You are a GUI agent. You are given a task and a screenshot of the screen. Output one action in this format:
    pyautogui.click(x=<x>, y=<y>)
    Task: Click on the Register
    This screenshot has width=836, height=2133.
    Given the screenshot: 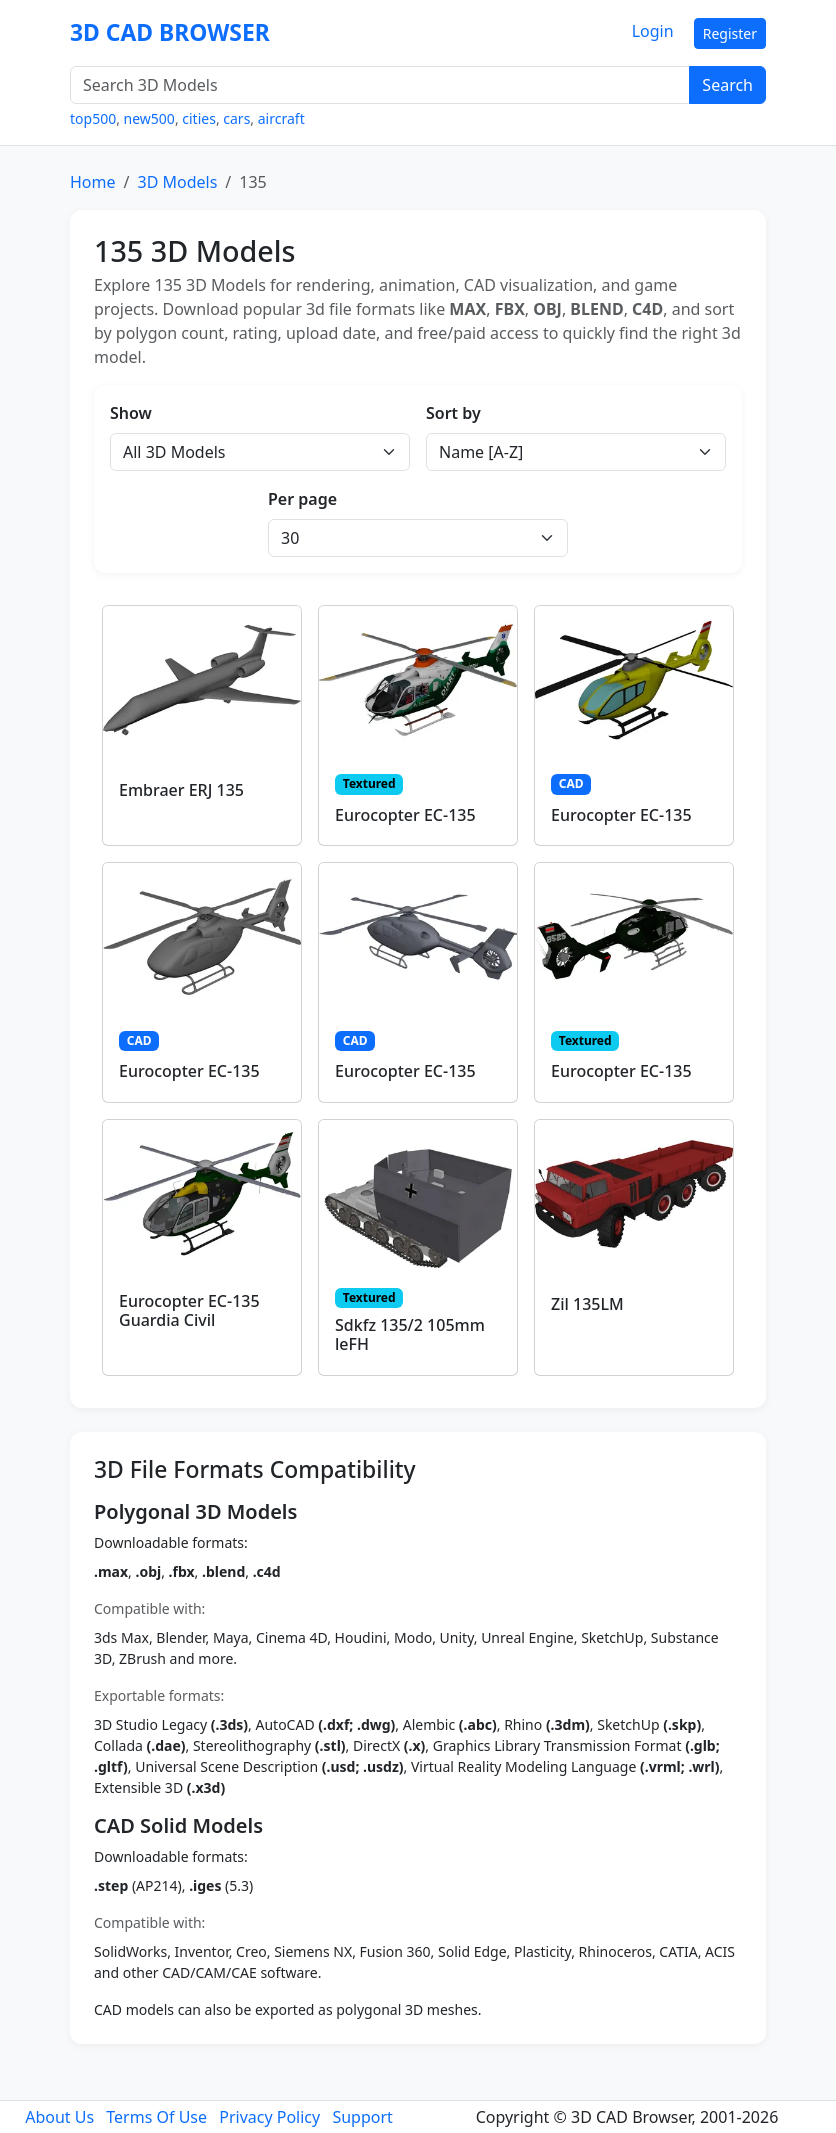 What is the action you would take?
    pyautogui.click(x=730, y=33)
    